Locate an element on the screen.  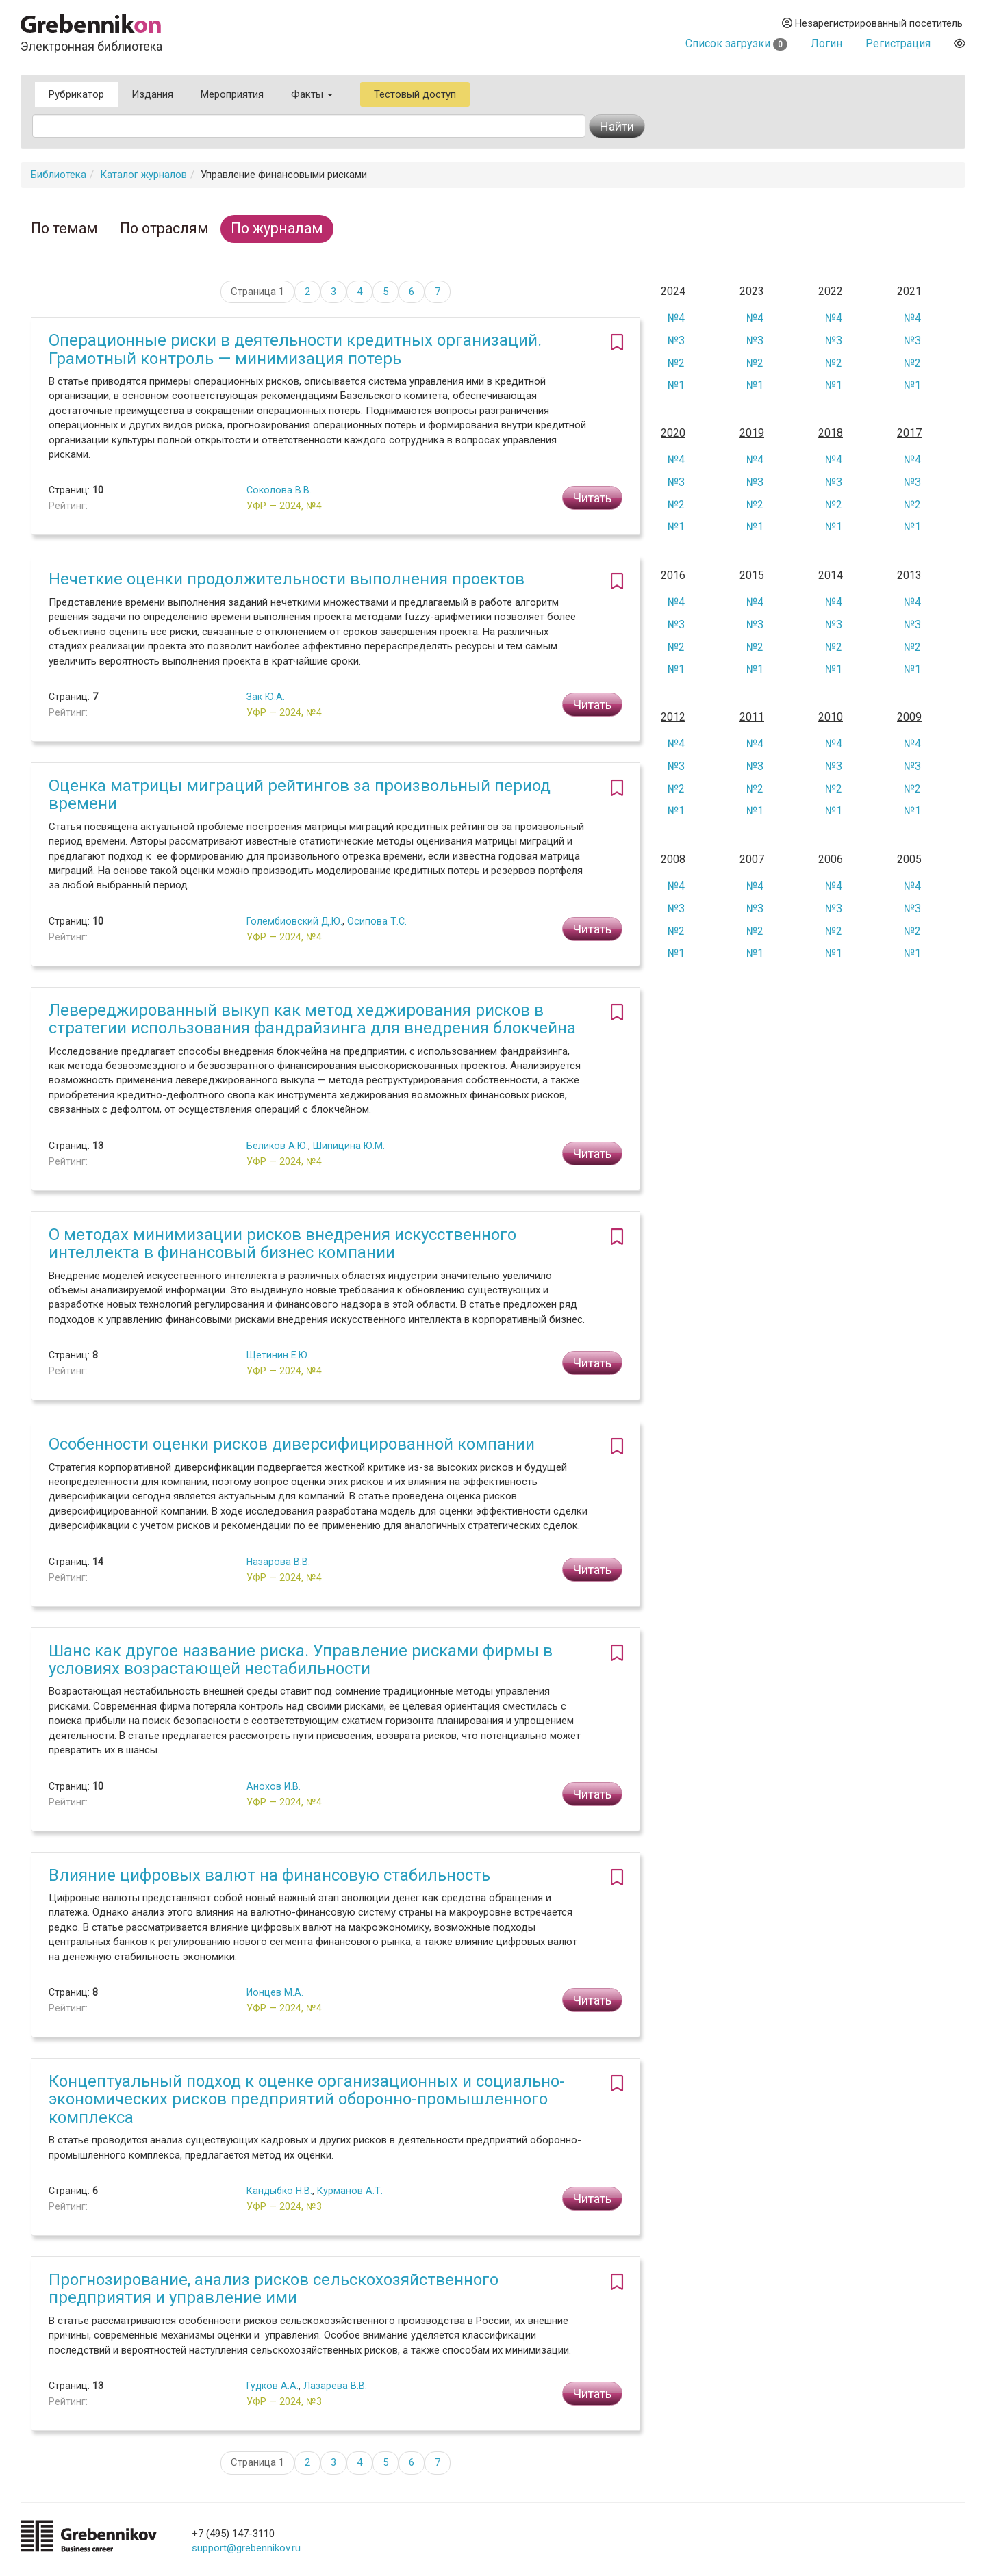
Нечеткие оценки продолжительности выполнения проектов is located at coordinates (286, 579).